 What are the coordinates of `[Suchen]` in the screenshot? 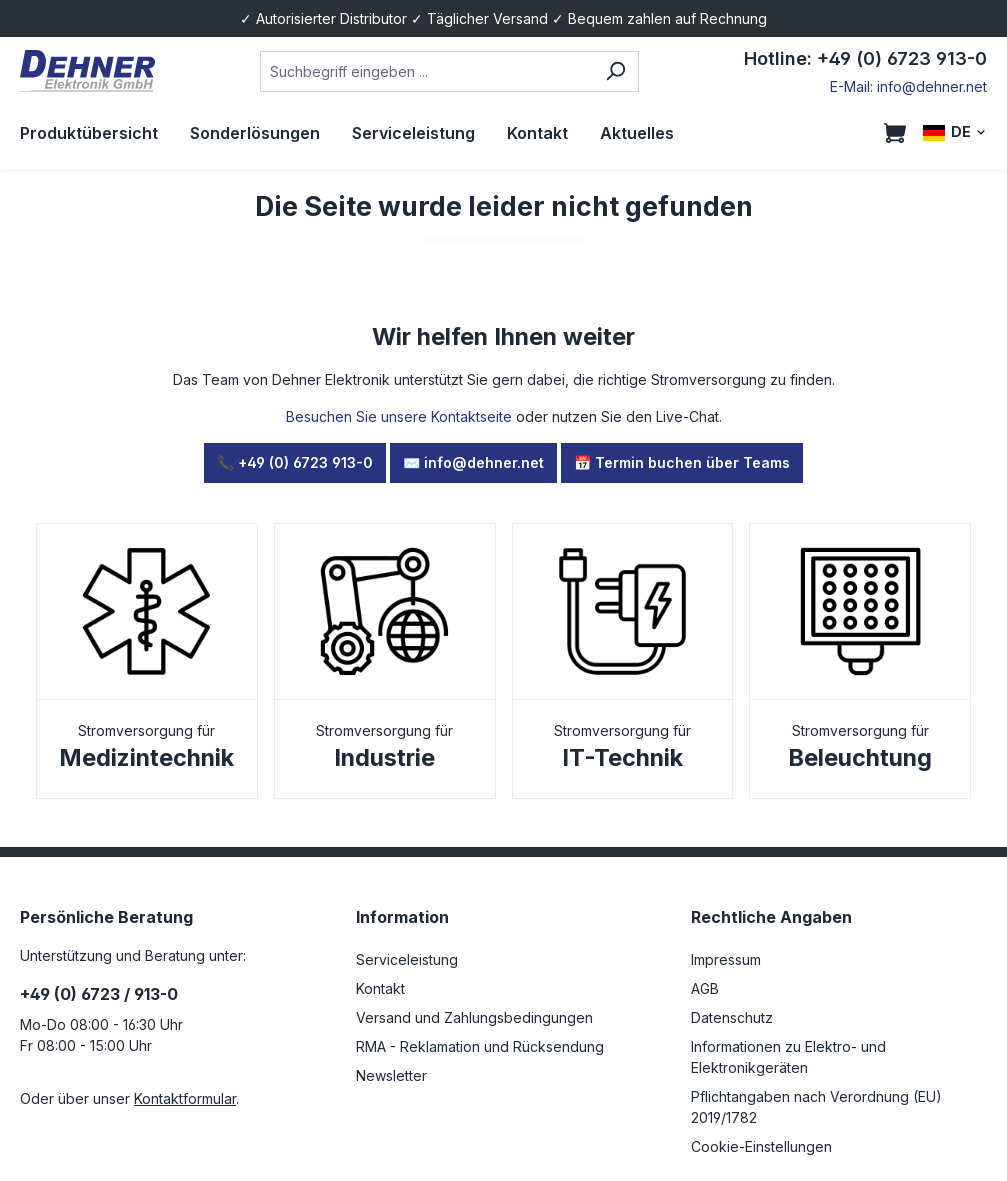 It's located at (615, 71).